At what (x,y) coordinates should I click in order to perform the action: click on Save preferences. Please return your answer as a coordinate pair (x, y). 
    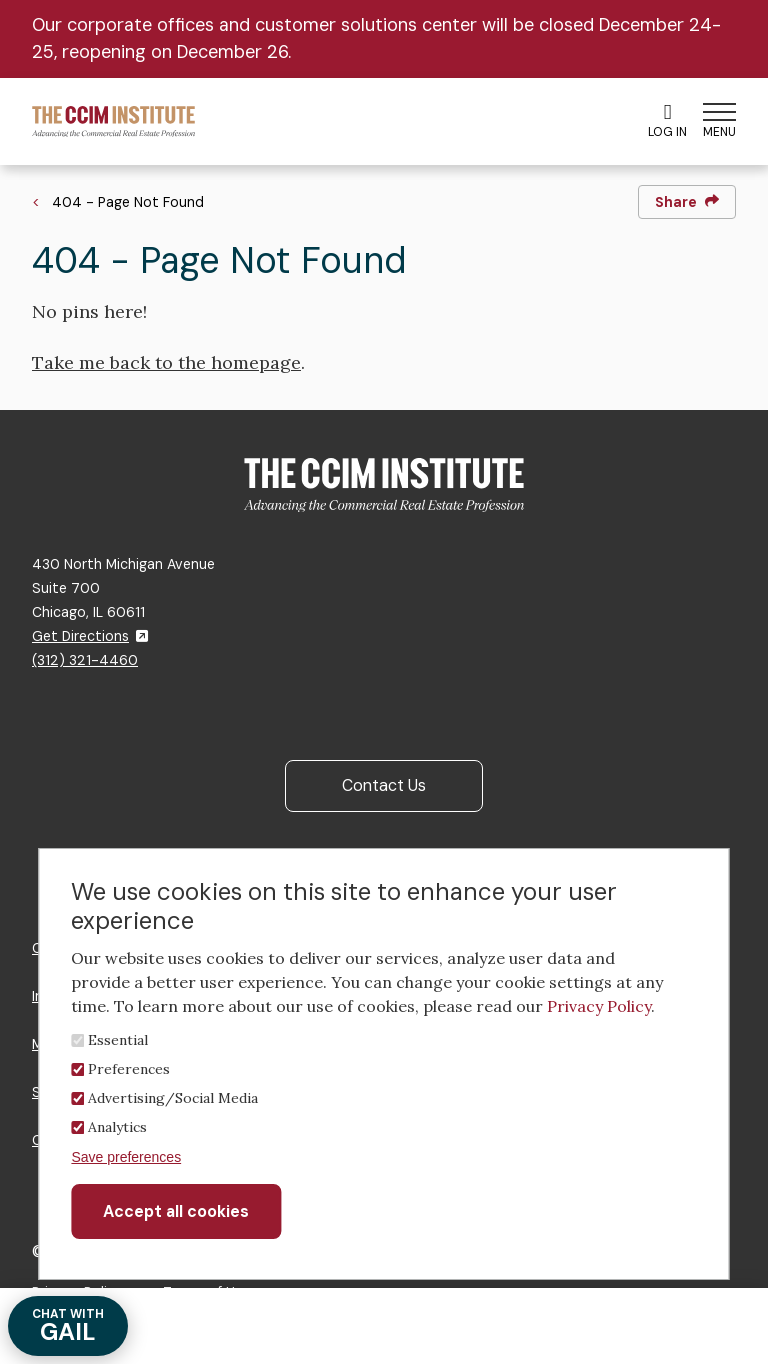
    Looking at the image, I should click on (126, 1157).